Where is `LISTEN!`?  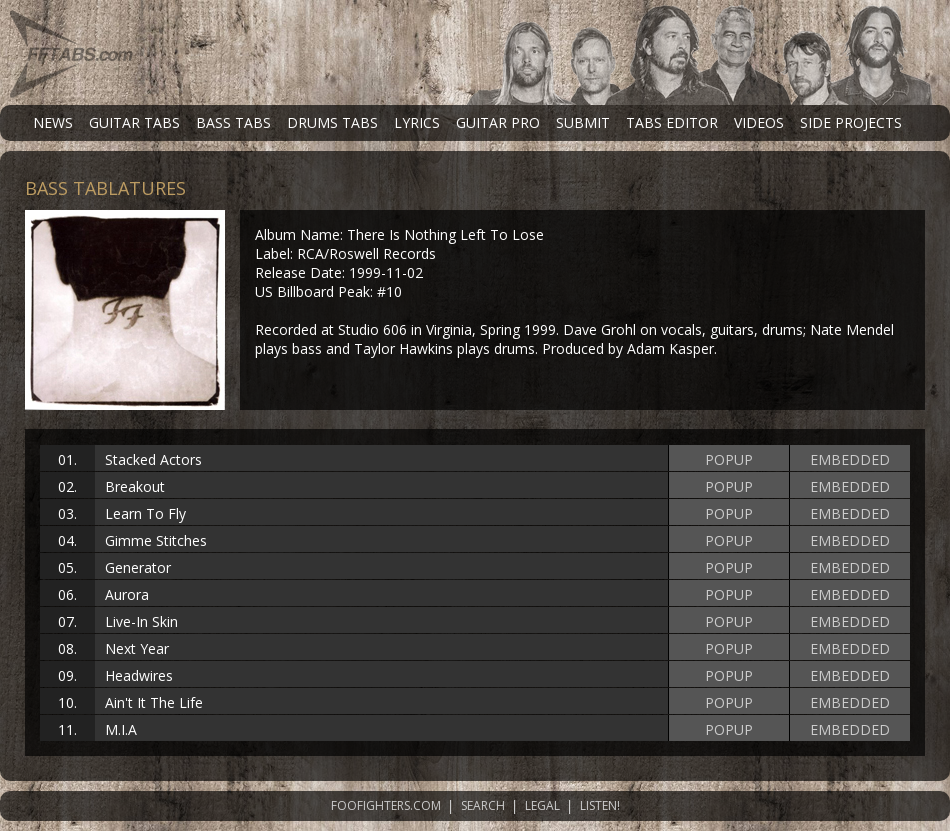
LISTEN! is located at coordinates (600, 805).